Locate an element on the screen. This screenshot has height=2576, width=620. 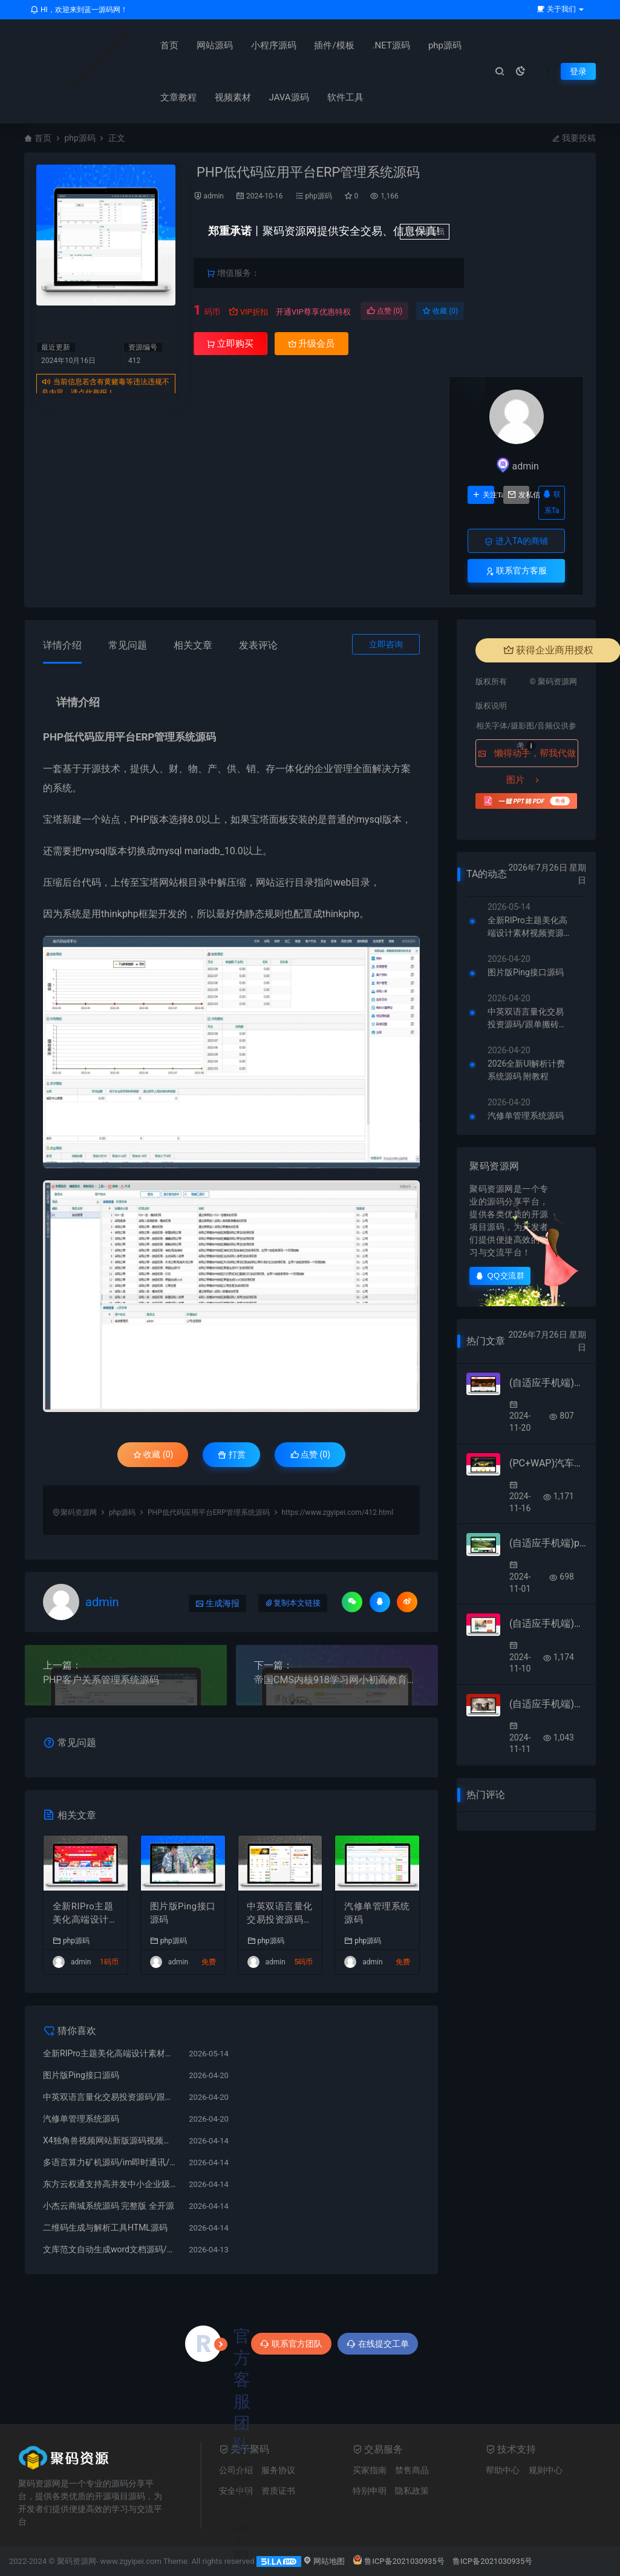
收藏 (0) is located at coordinates (440, 311).